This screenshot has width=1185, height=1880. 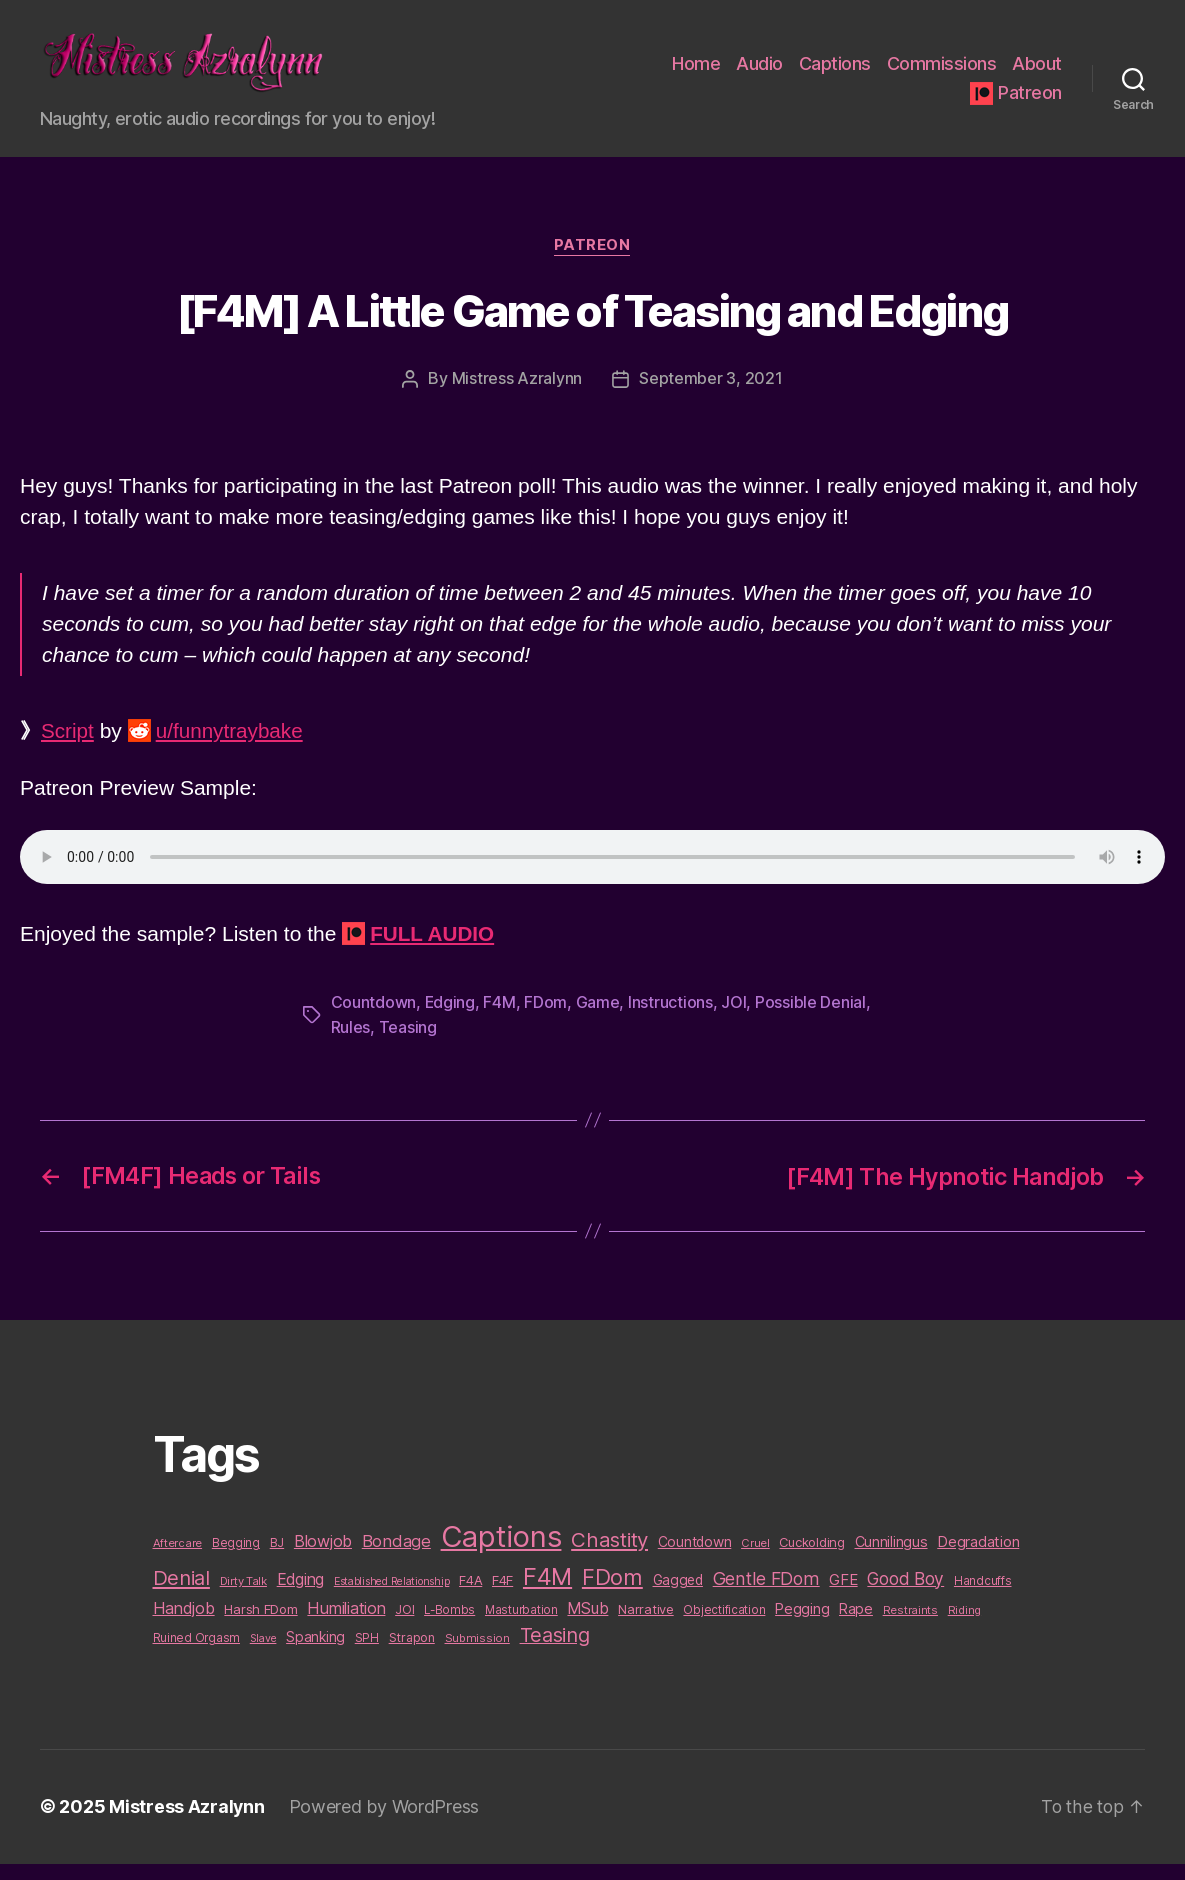 What do you see at coordinates (983, 1598) in the screenshot?
I see `Handcuffs [Handcuffs (10 items)]` at bounding box center [983, 1598].